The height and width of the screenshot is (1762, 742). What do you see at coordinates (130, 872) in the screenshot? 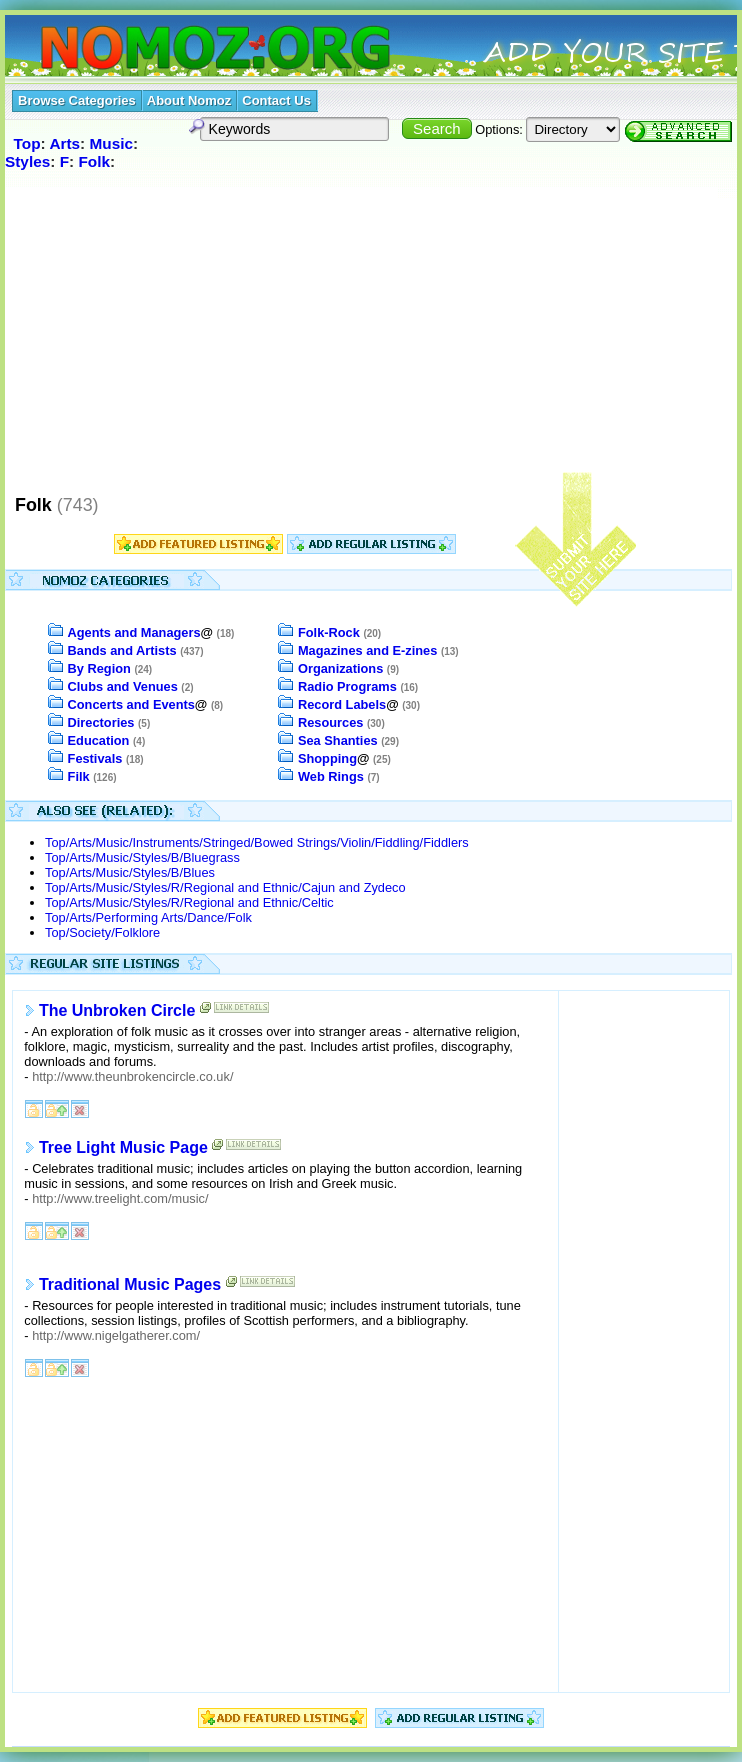
I see `Top/Arts/Music/Styles/B/Blues` at bounding box center [130, 872].